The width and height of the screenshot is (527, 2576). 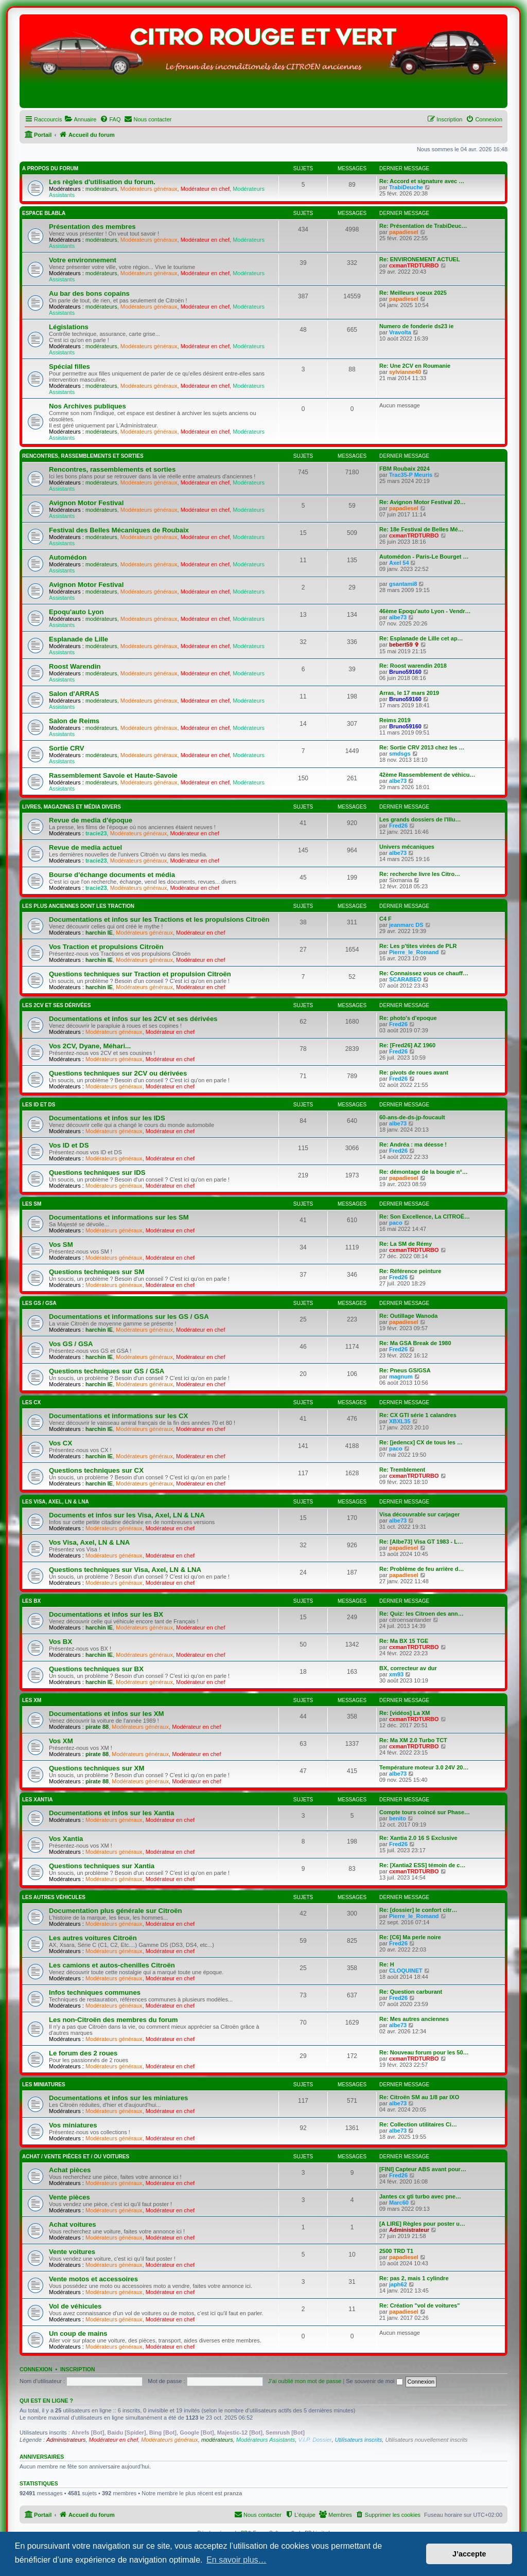 I want to click on Les plus anciennes dont les Traction, so click(x=78, y=906).